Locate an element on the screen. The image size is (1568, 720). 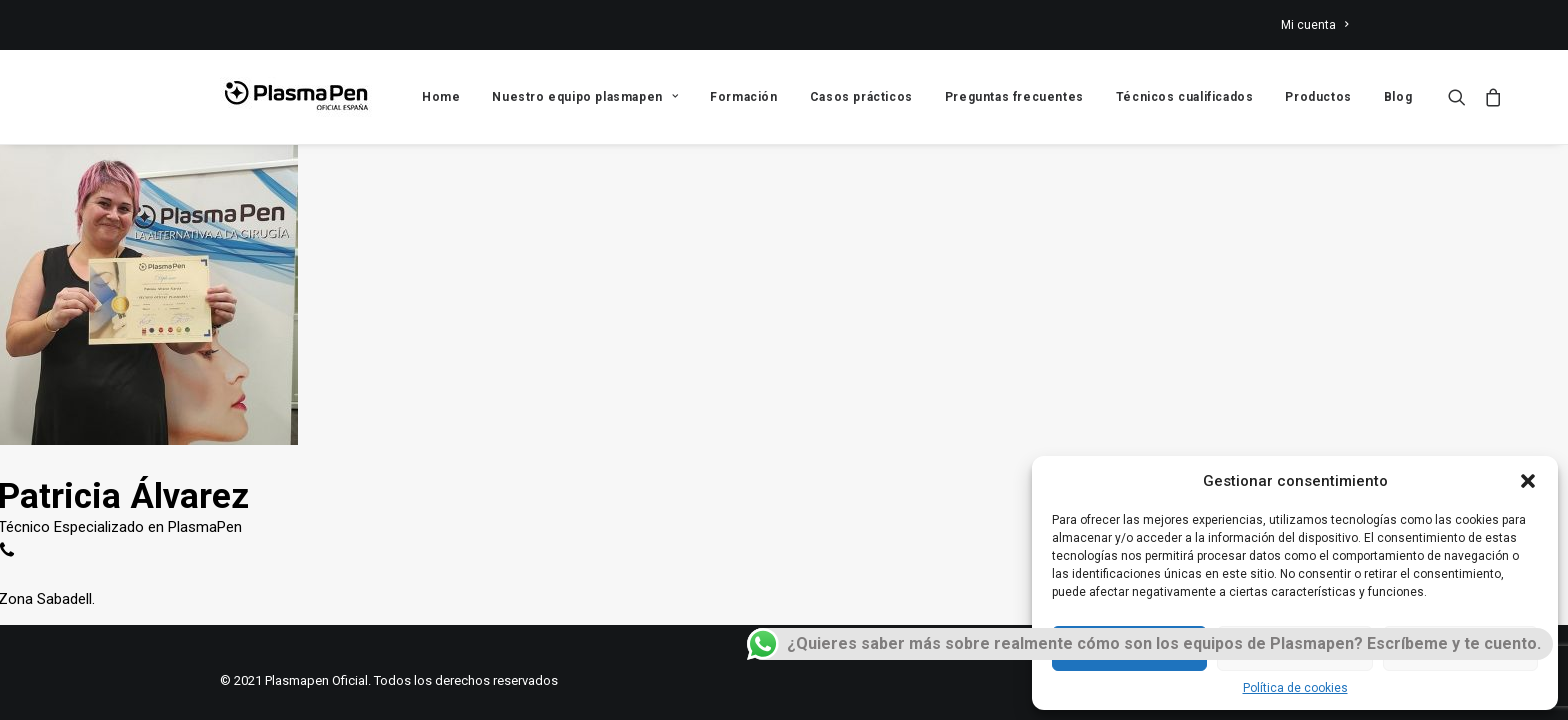
Nuestro equipo plasmapen is located at coordinates (585, 97).